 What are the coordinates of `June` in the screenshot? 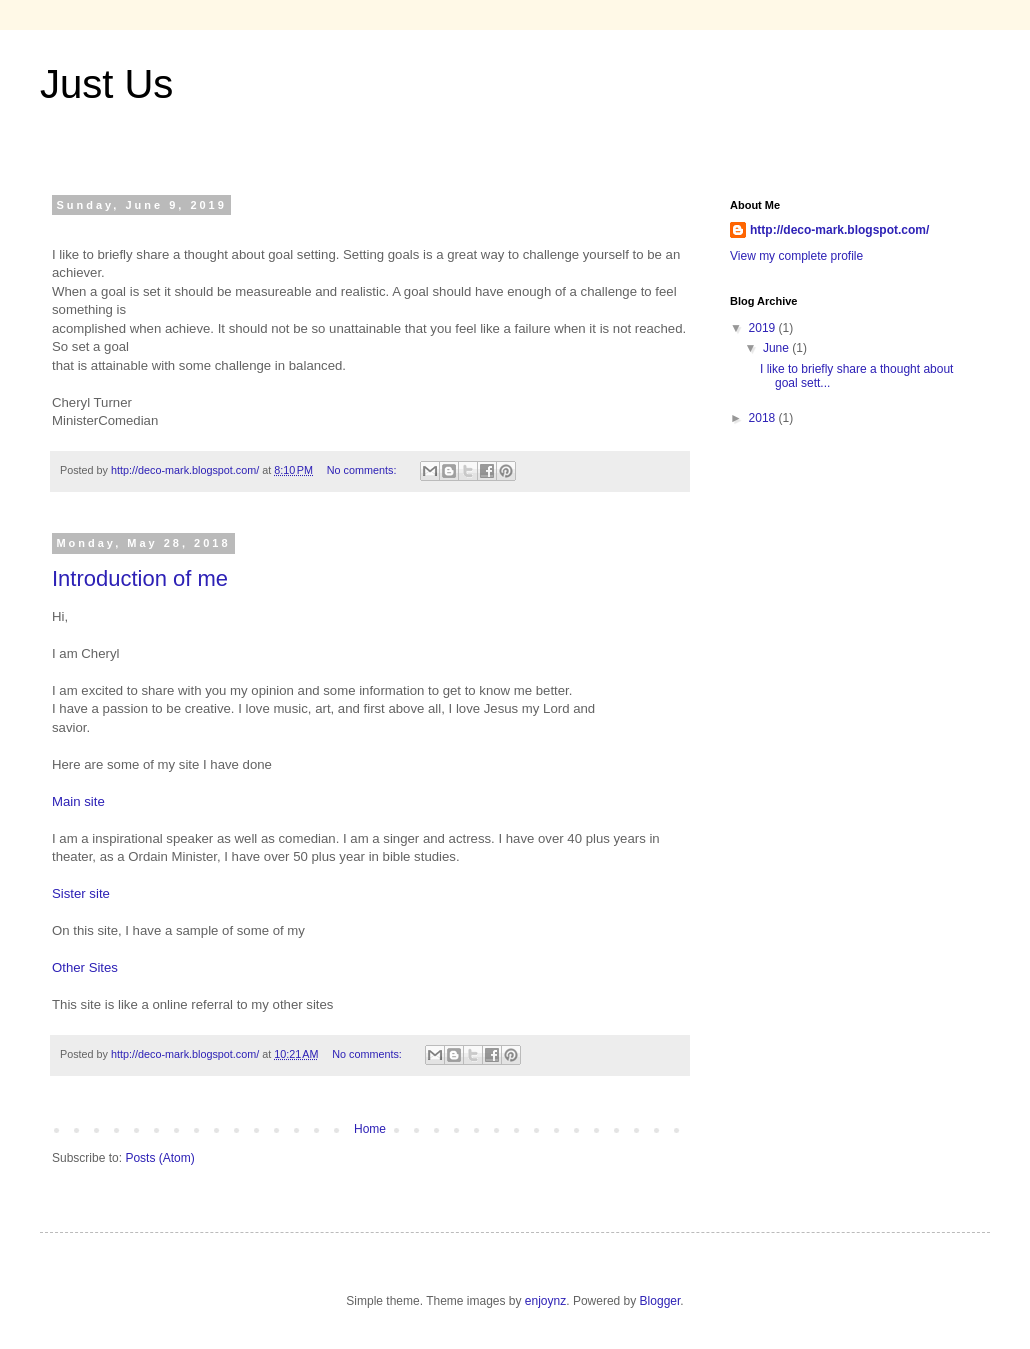 It's located at (777, 348).